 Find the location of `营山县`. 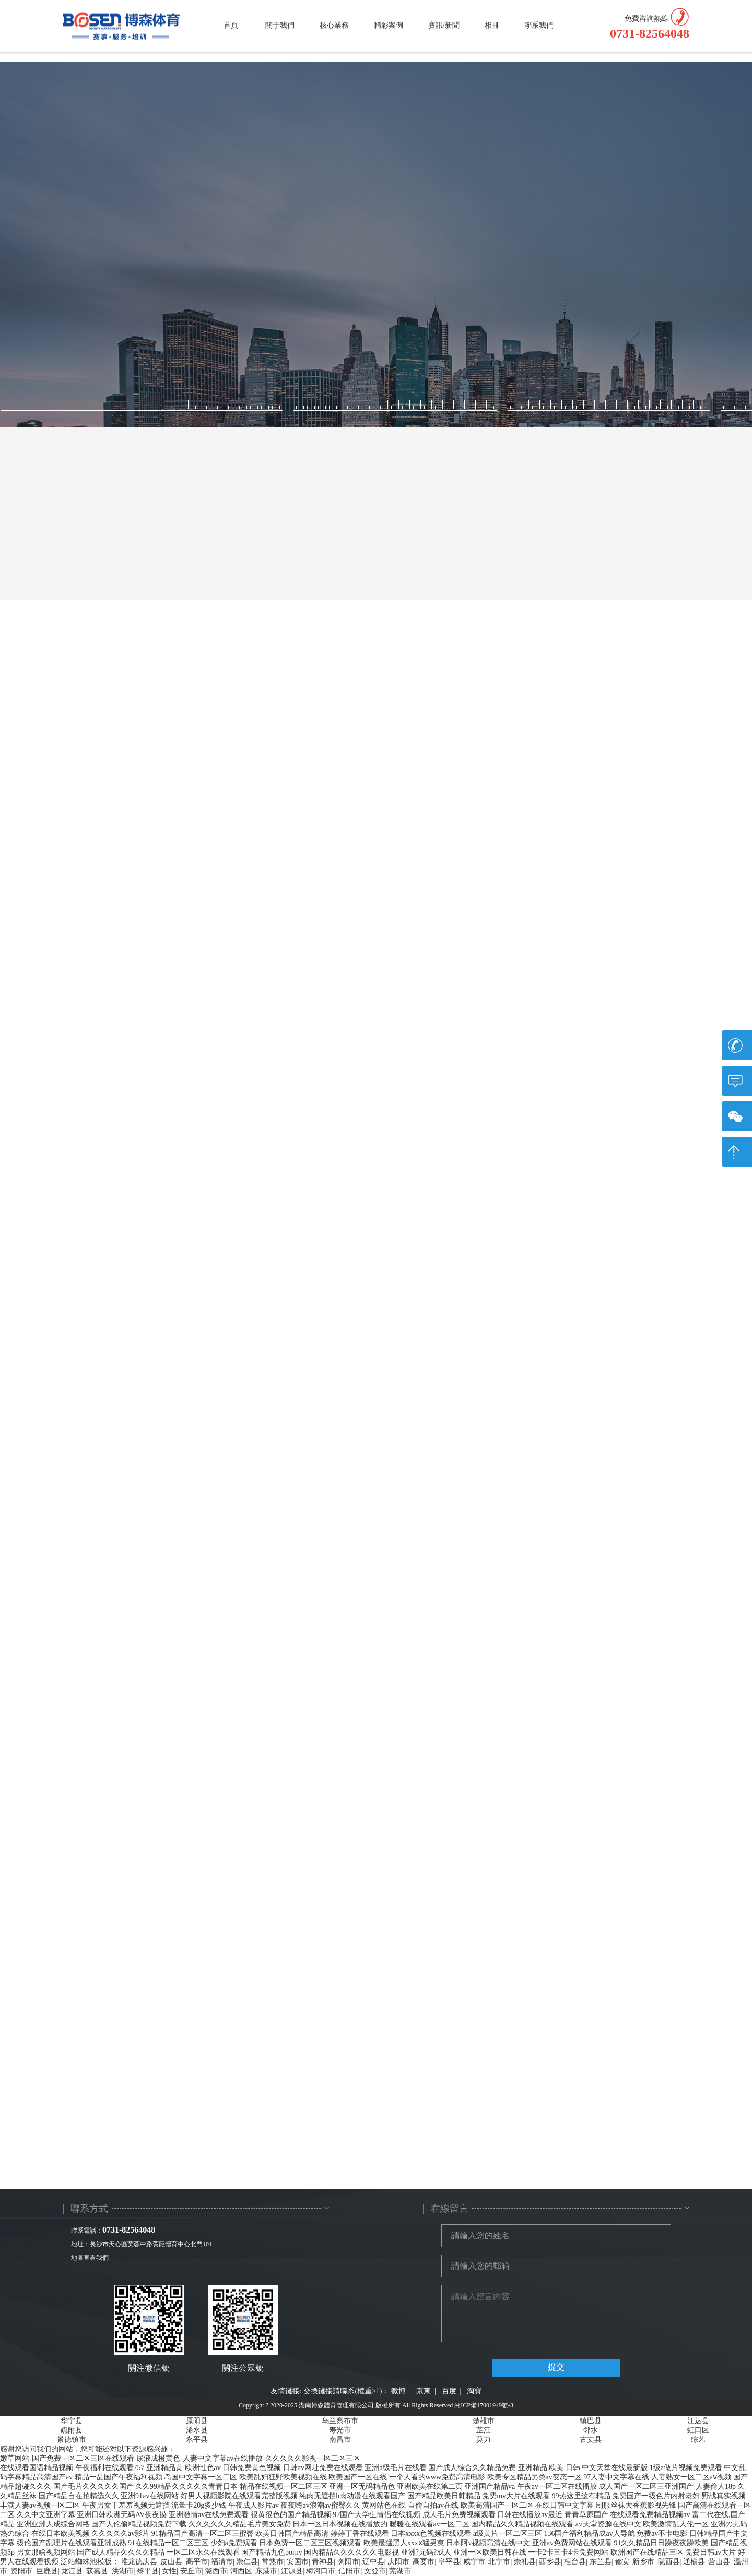

营山县 is located at coordinates (719, 2562).